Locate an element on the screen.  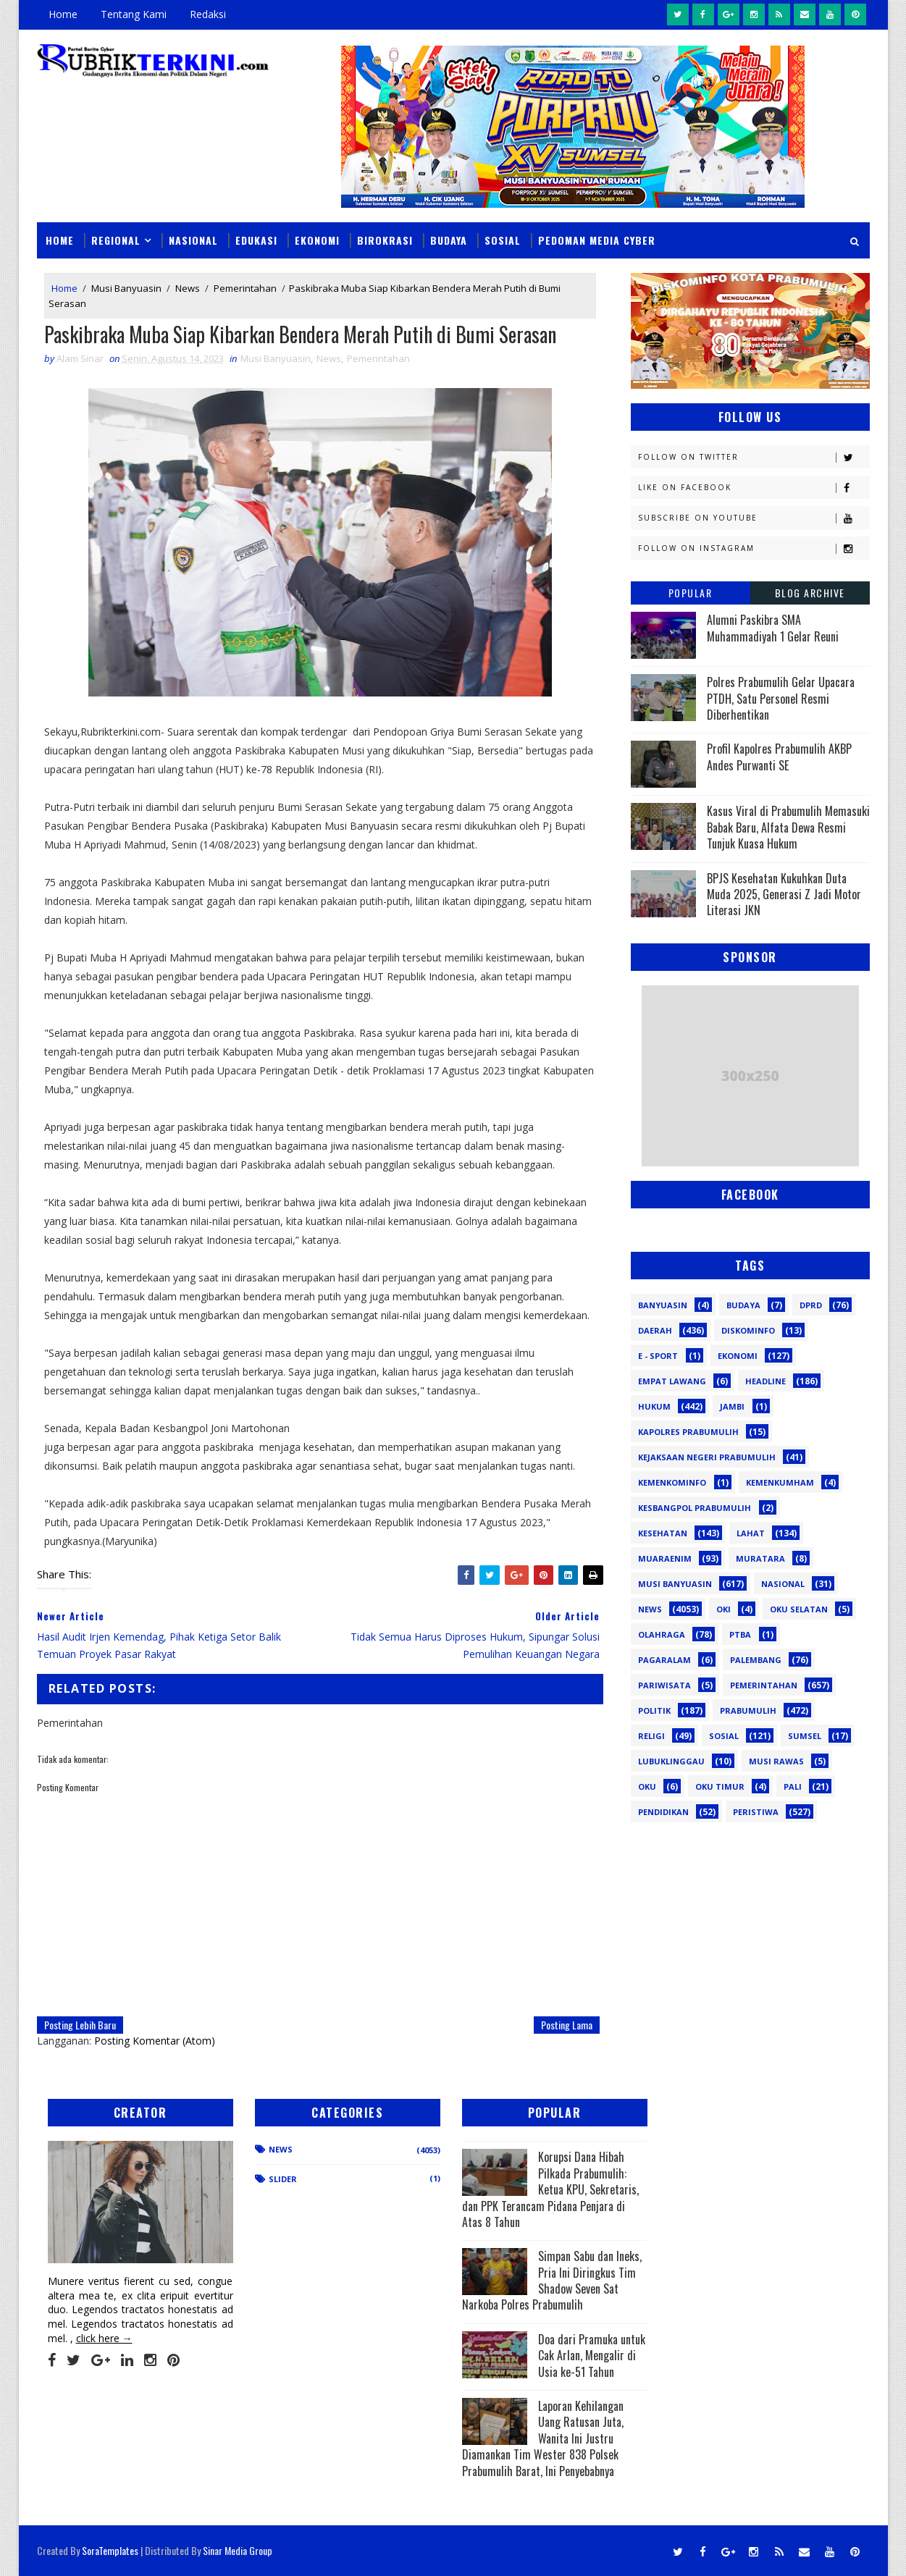
Posting Lama is located at coordinates (566, 2024).